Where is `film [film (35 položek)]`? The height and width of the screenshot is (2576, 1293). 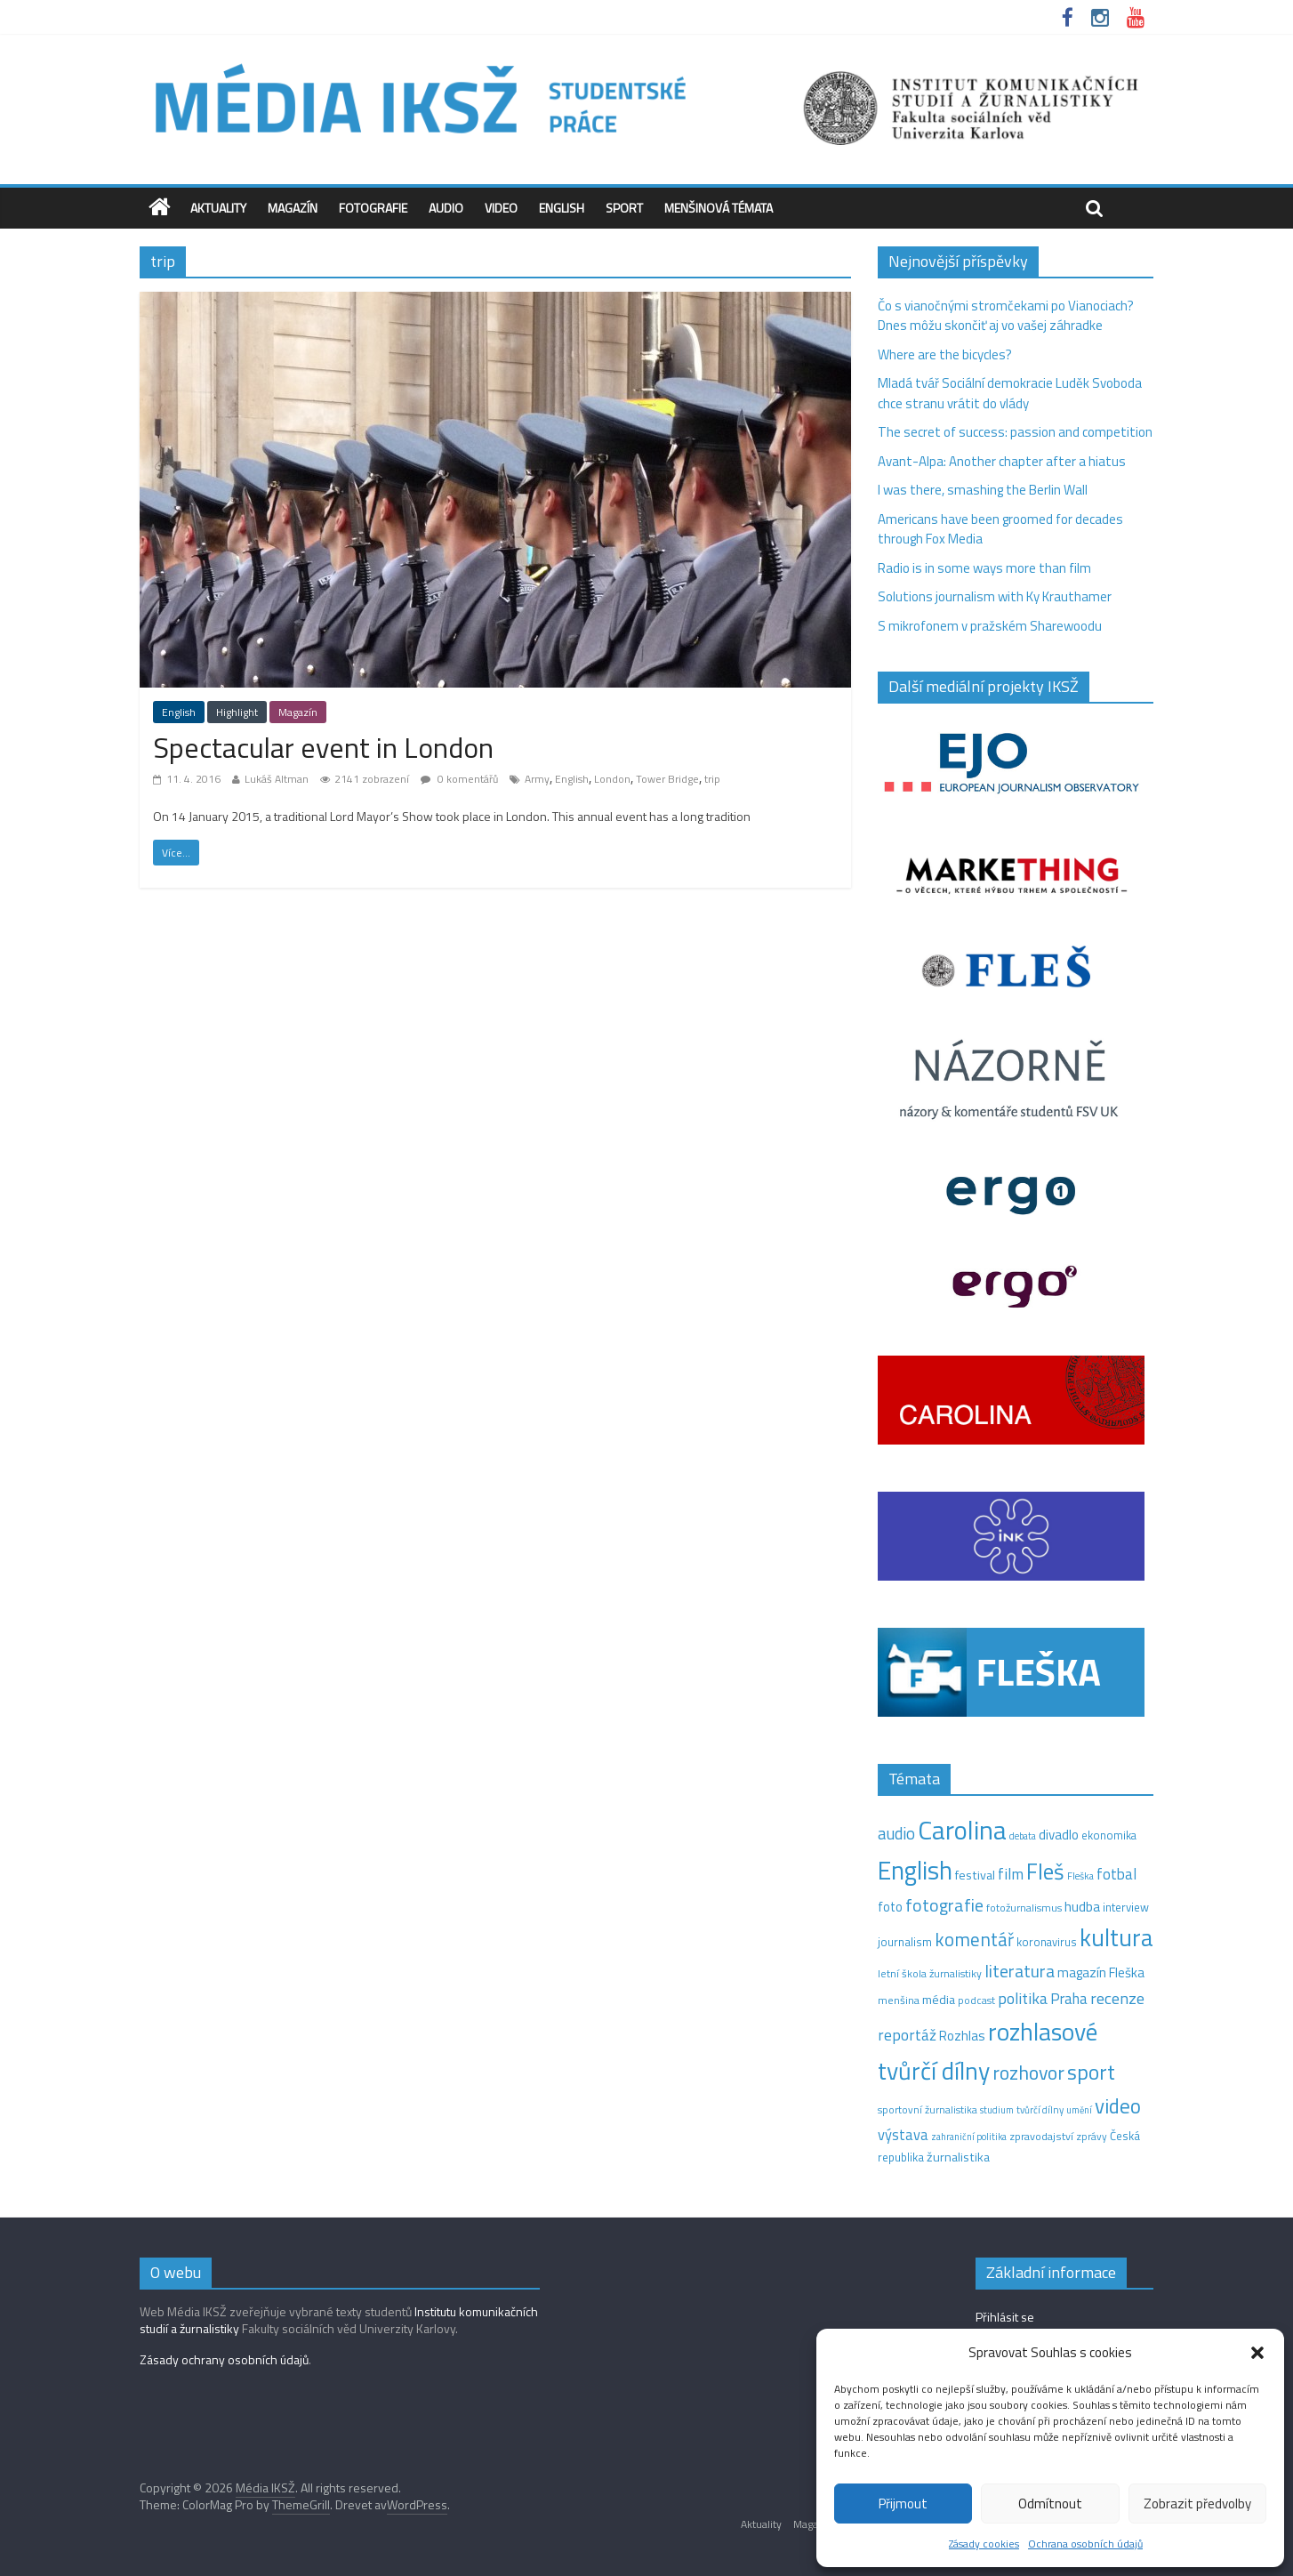 film [film (35 položek)] is located at coordinates (1011, 1874).